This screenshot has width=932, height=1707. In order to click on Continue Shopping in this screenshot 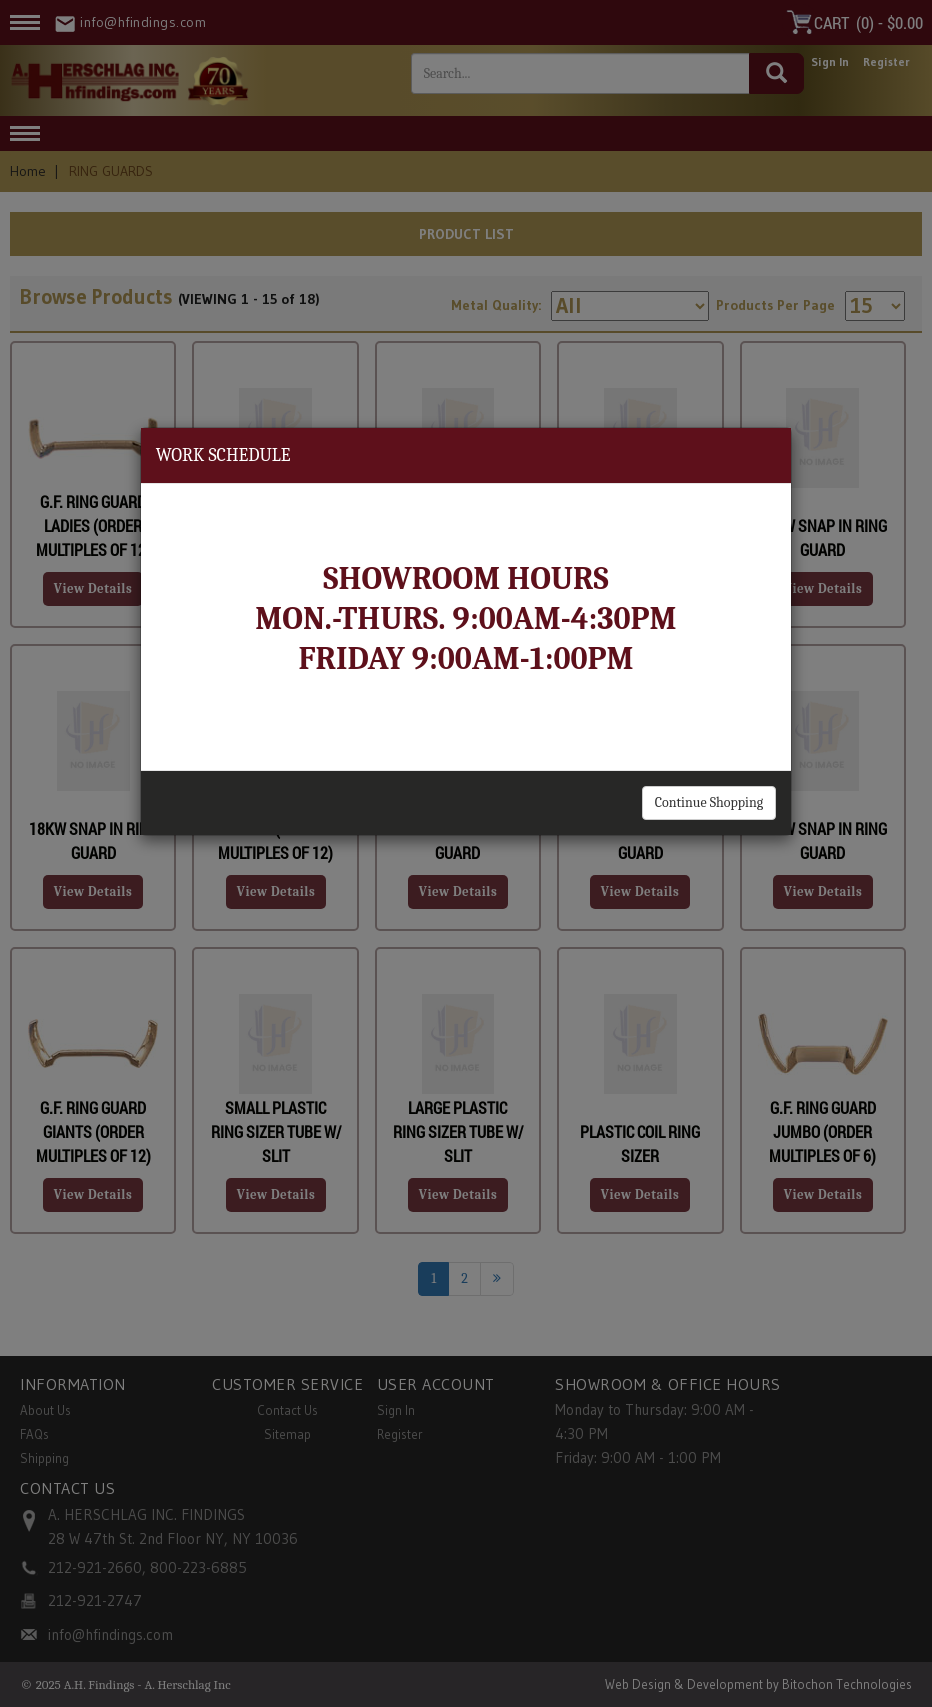, I will do `click(709, 802)`.